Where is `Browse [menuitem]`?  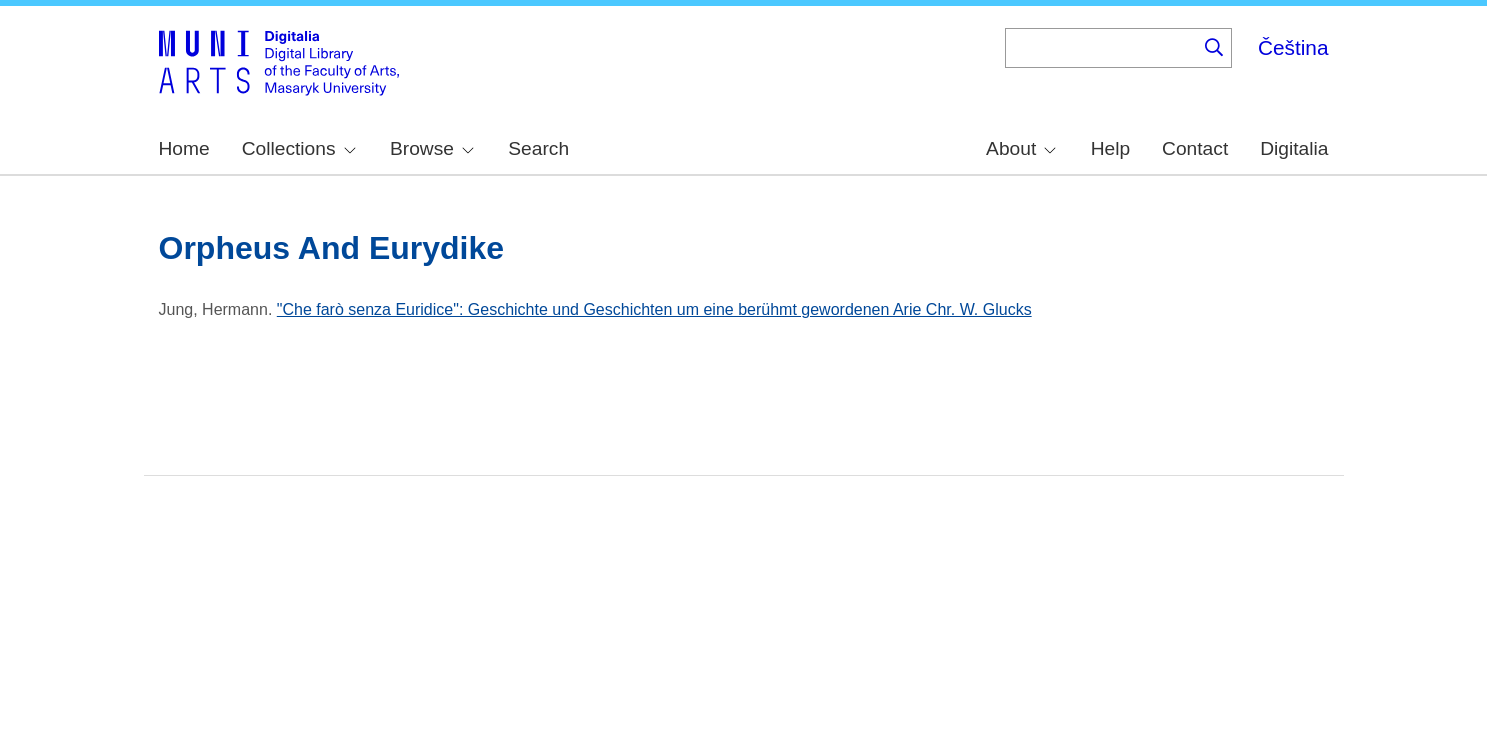 Browse [menuitem] is located at coordinates (432, 148).